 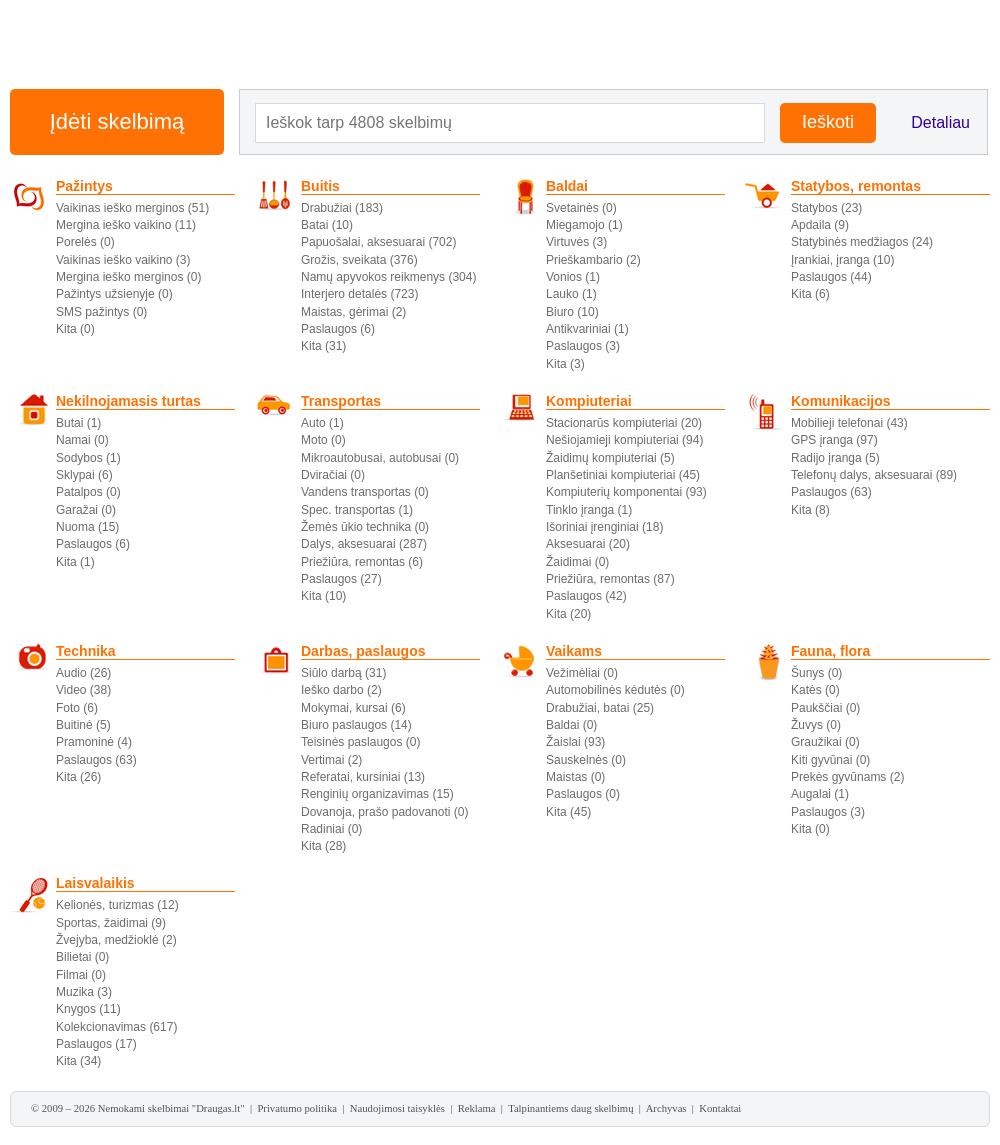 I want to click on Statybos (23), so click(x=826, y=208).